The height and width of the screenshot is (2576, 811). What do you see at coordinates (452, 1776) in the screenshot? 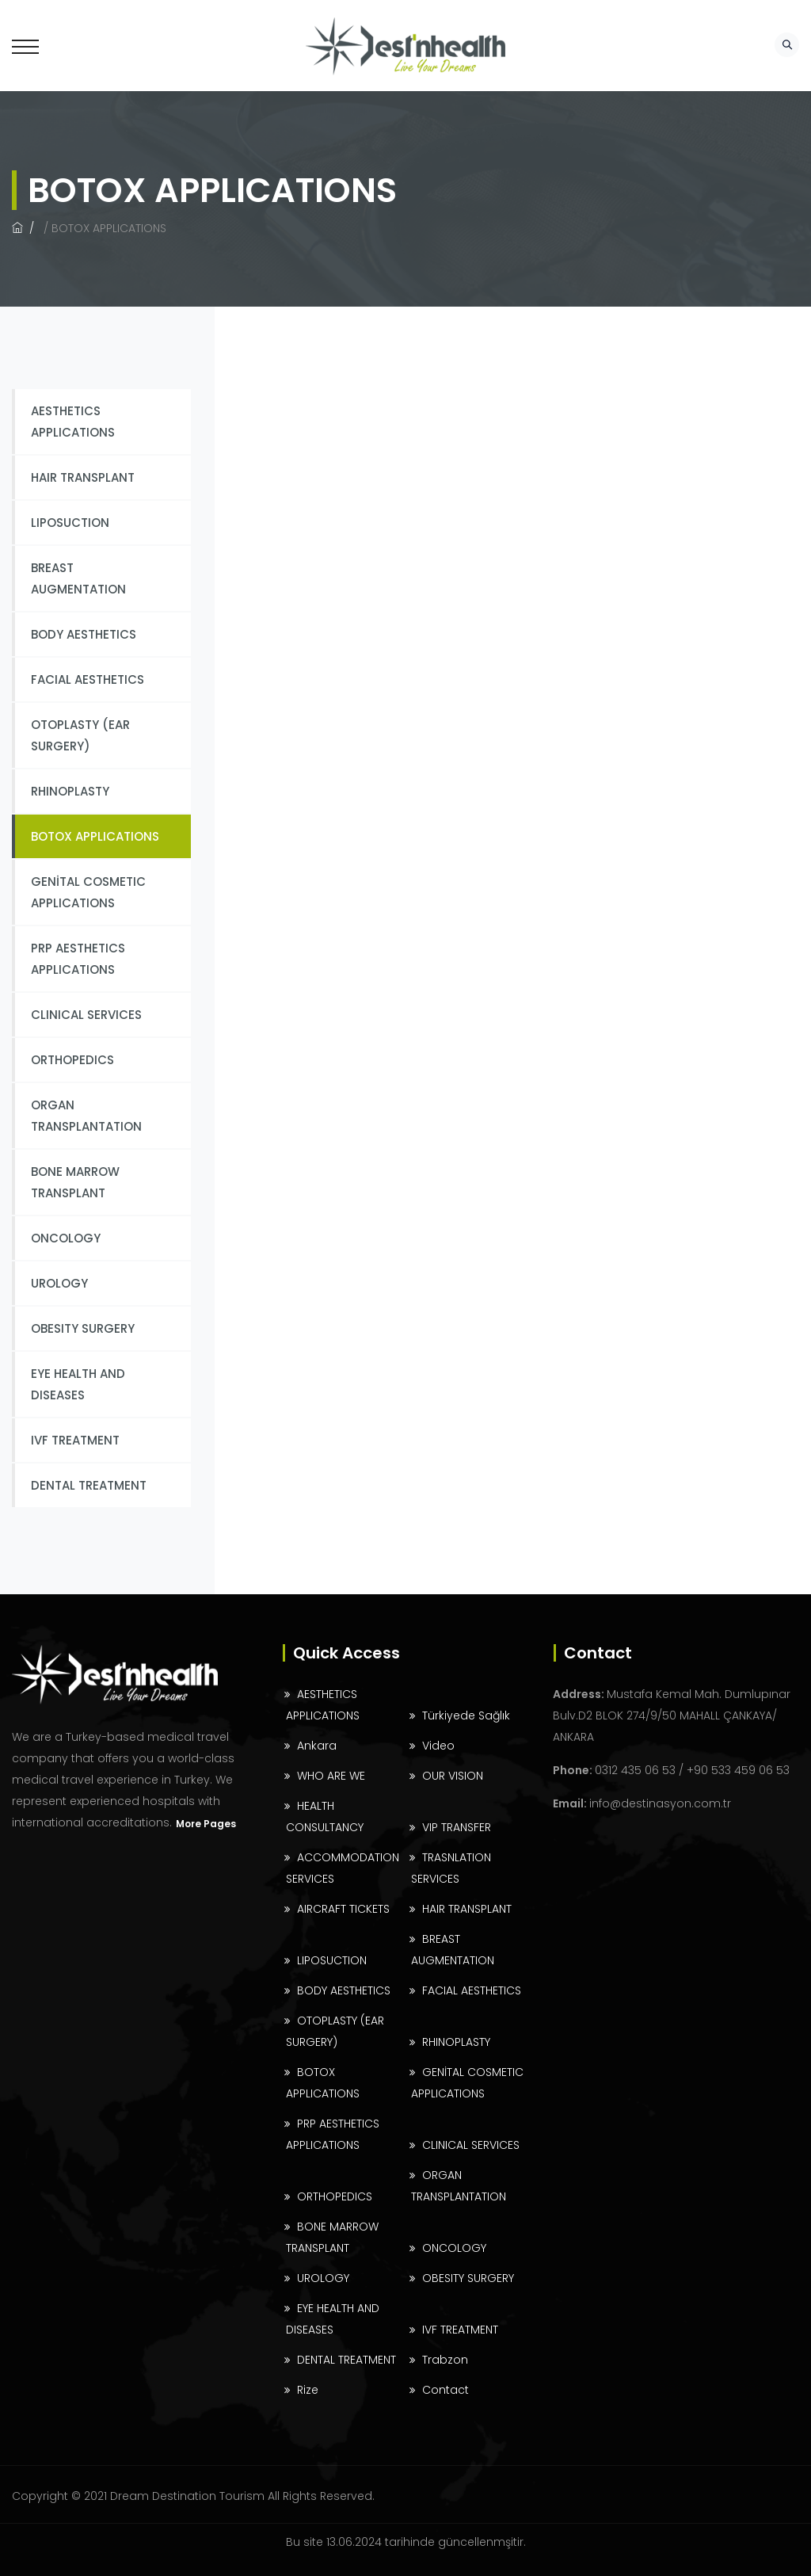
I see `OUR VISION` at bounding box center [452, 1776].